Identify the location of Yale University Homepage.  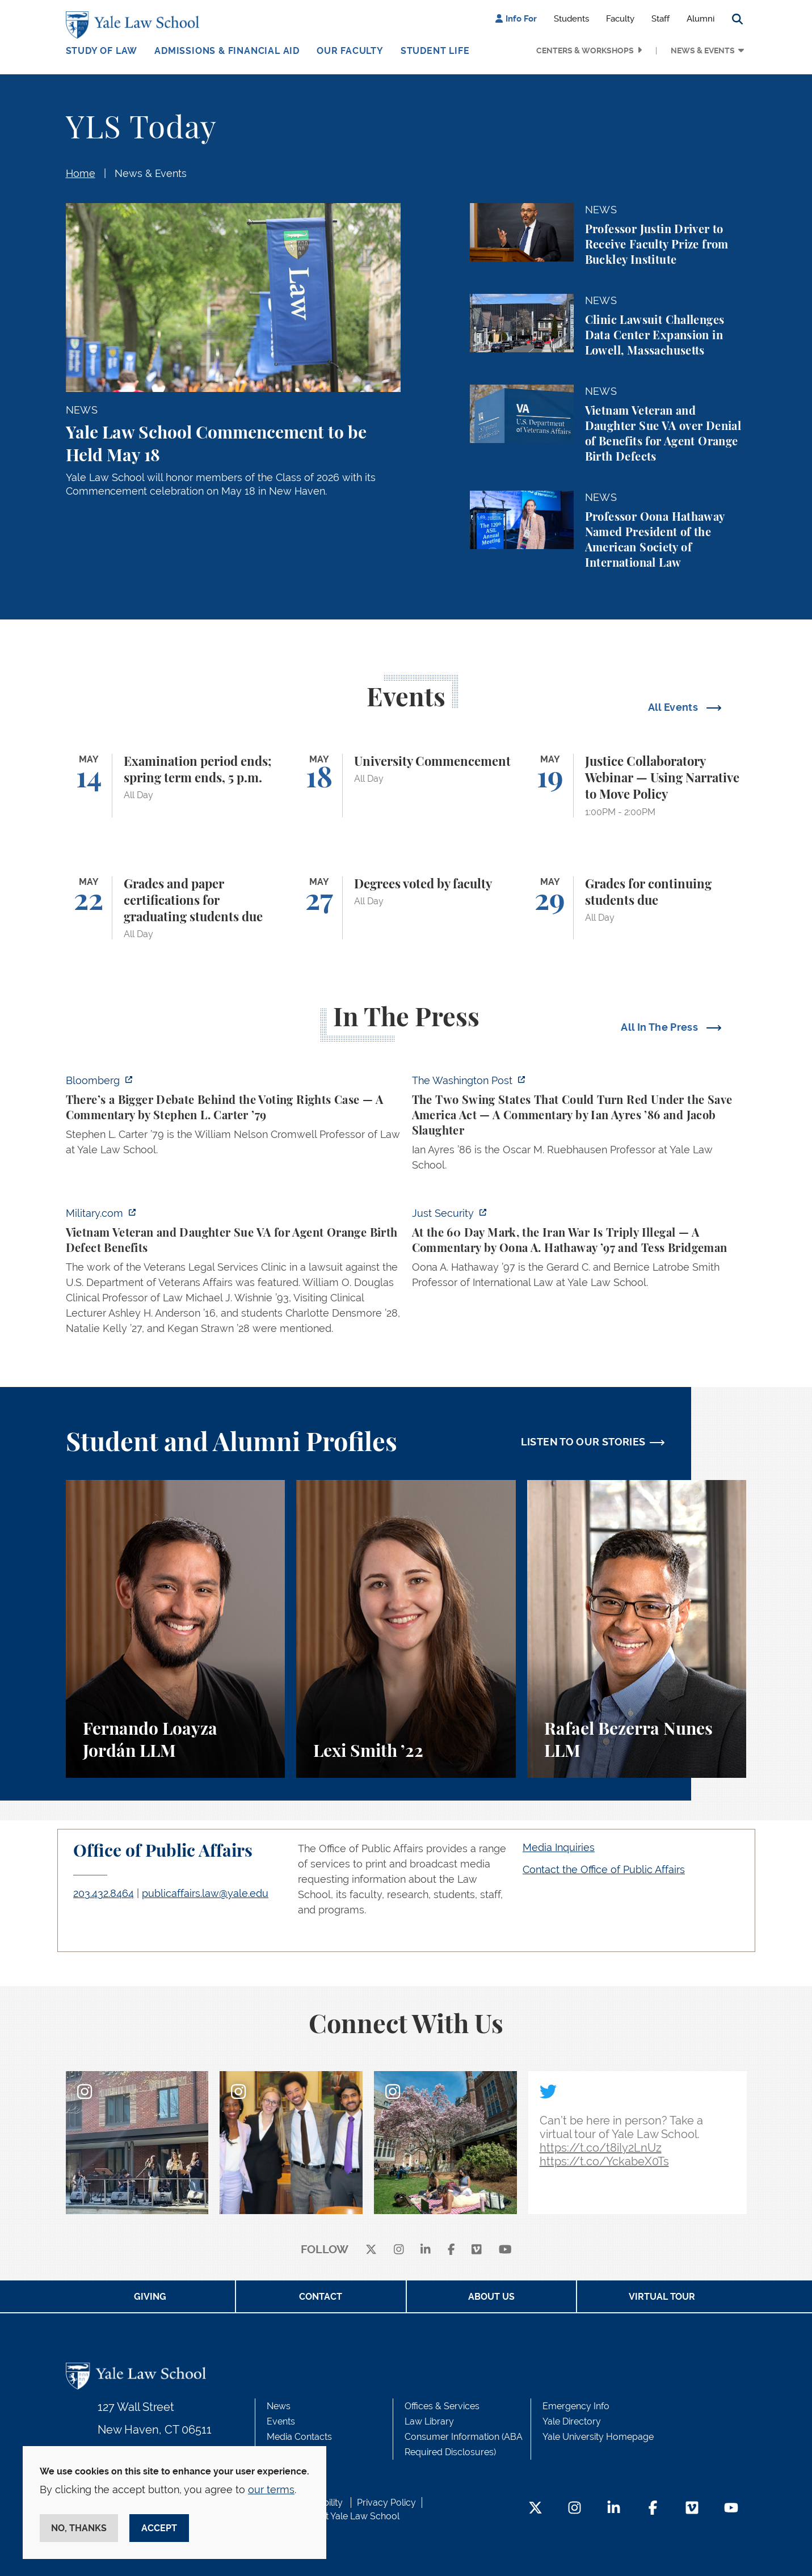
(598, 2436).